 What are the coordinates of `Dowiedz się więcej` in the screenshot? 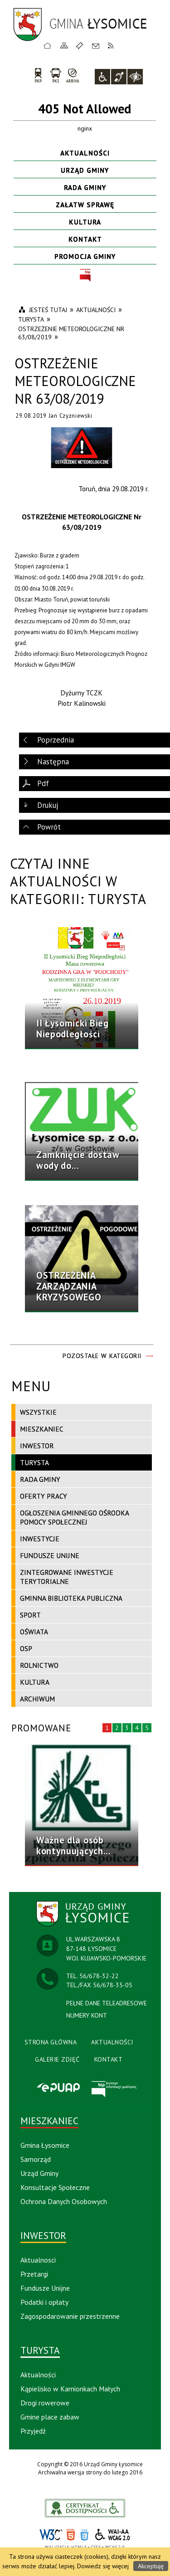 It's located at (103, 2566).